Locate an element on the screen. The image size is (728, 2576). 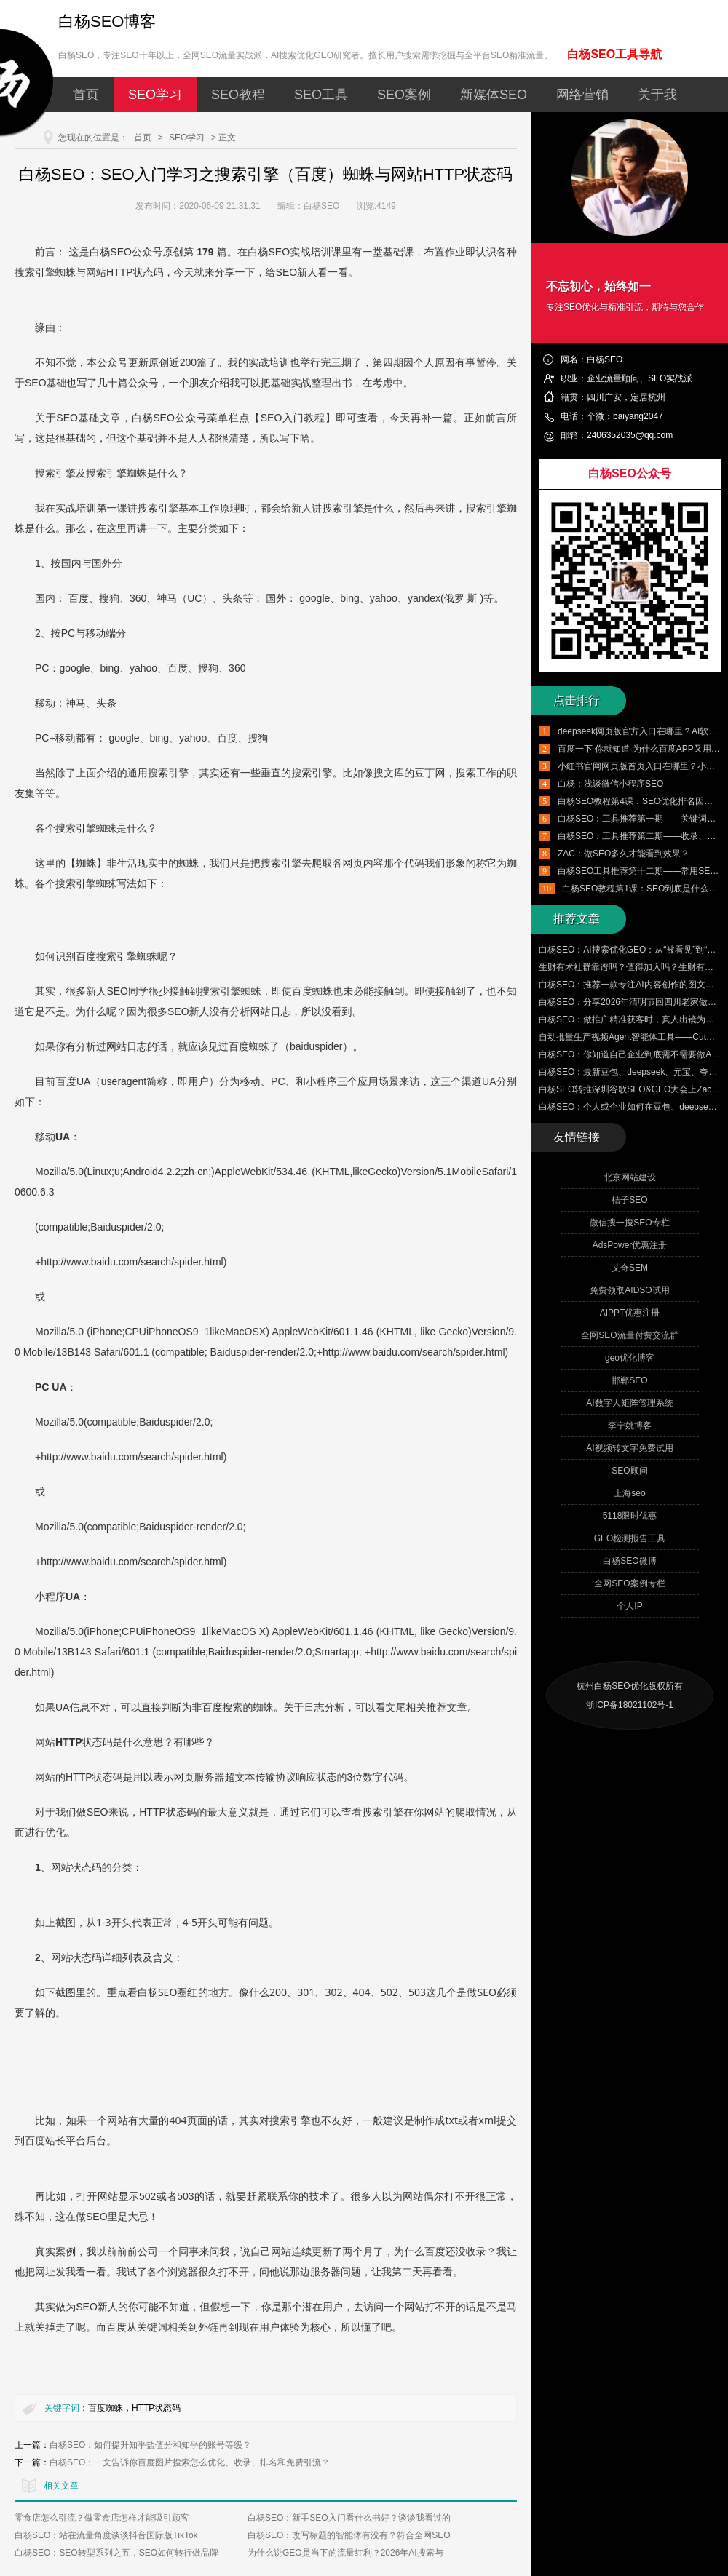
AI数字人矩阵管理系统 is located at coordinates (629, 1403).